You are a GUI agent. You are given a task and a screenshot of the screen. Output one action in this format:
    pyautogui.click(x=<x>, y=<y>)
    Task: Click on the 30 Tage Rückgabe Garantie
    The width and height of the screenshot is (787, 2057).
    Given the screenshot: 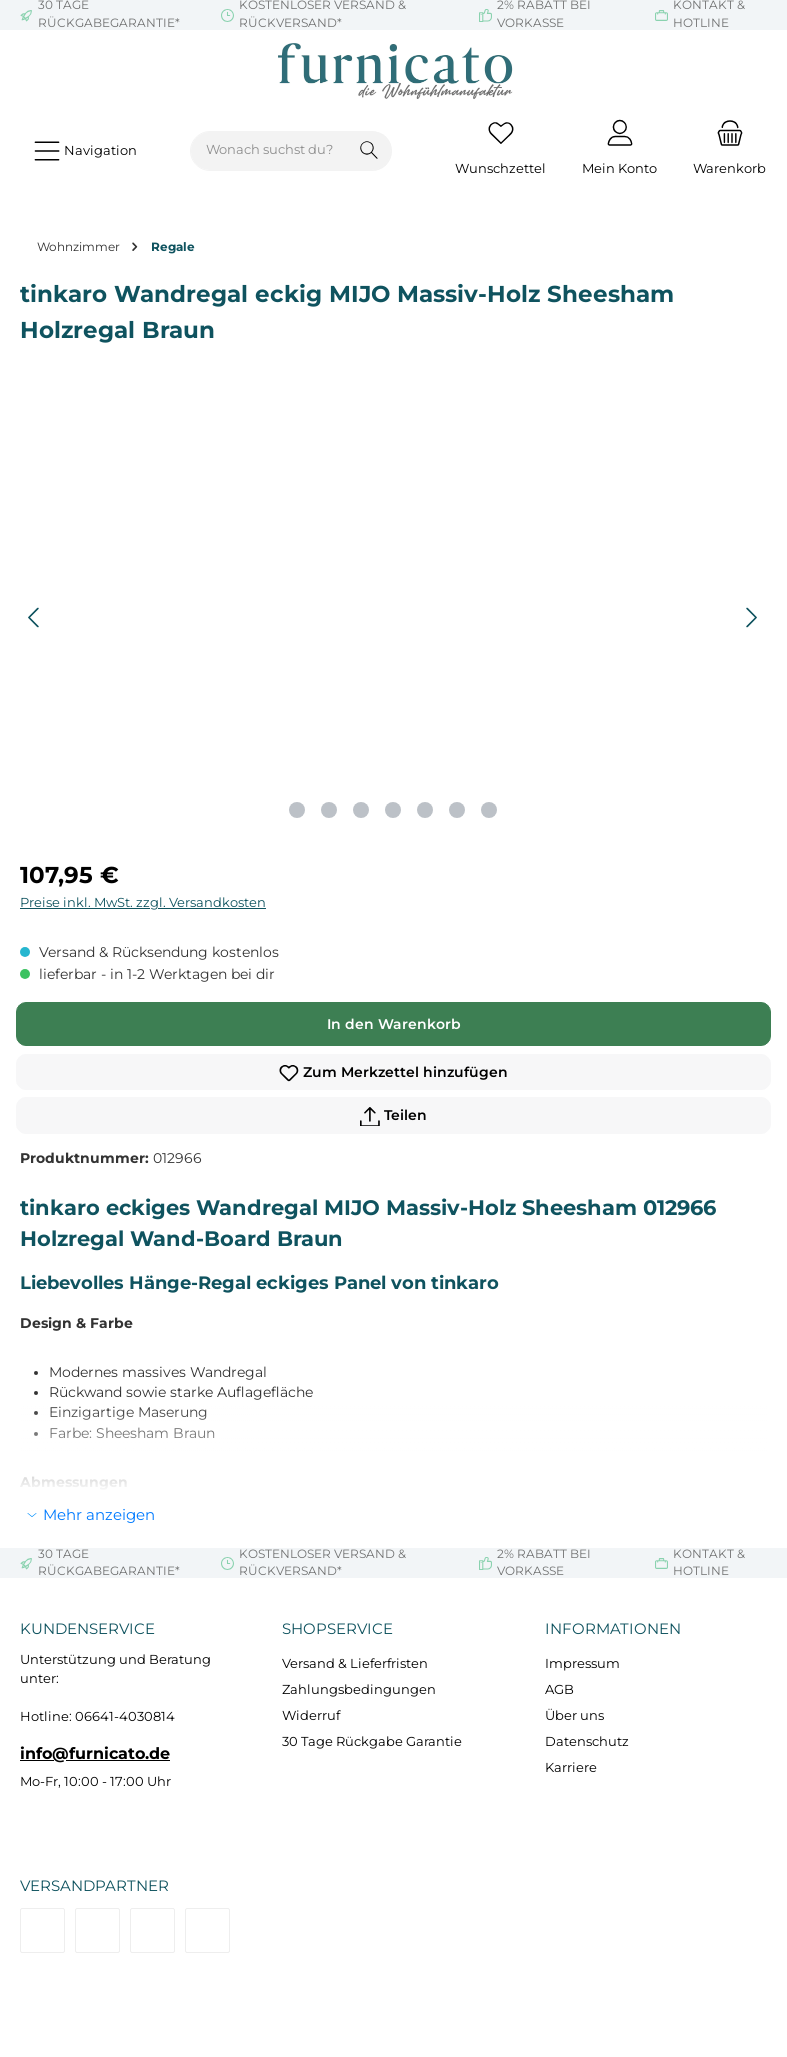 What is the action you would take?
    pyautogui.click(x=372, y=1741)
    